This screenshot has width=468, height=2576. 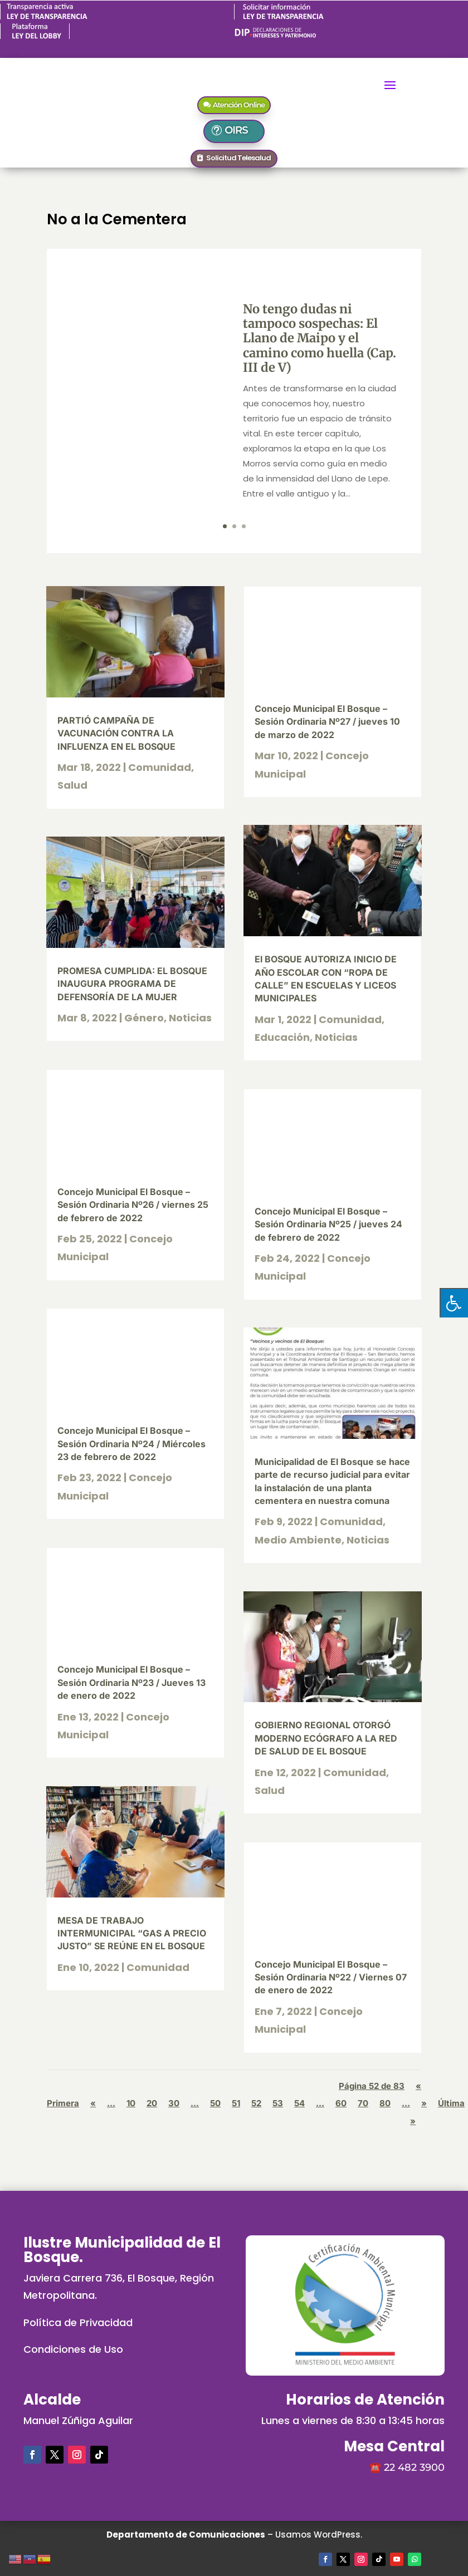 What do you see at coordinates (240, 130) in the screenshot?
I see `OIRS` at bounding box center [240, 130].